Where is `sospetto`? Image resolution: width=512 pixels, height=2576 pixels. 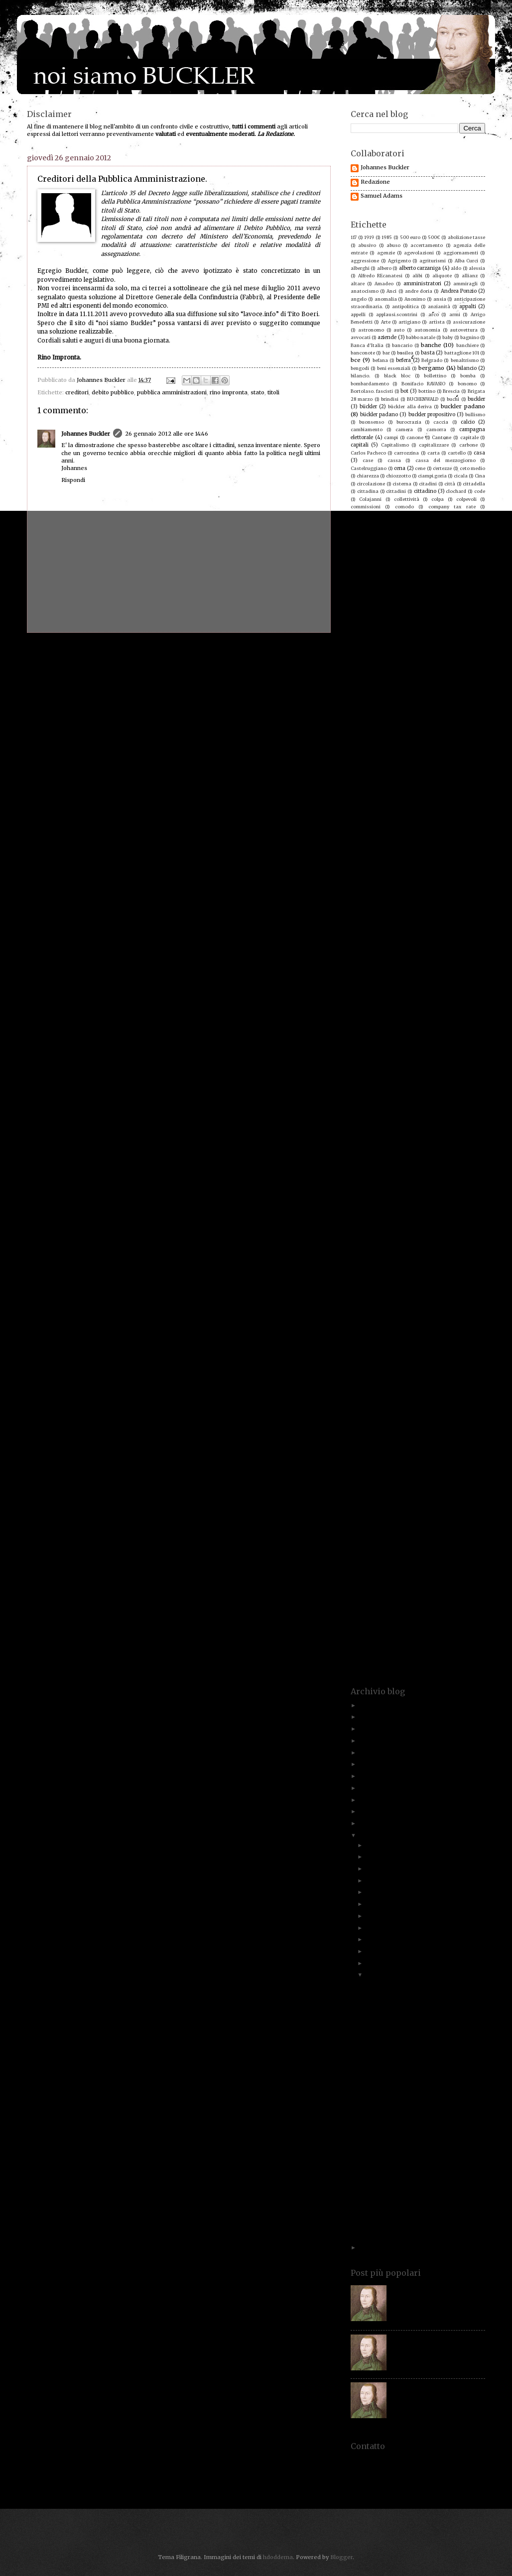 sospetto is located at coordinates (467, 1490).